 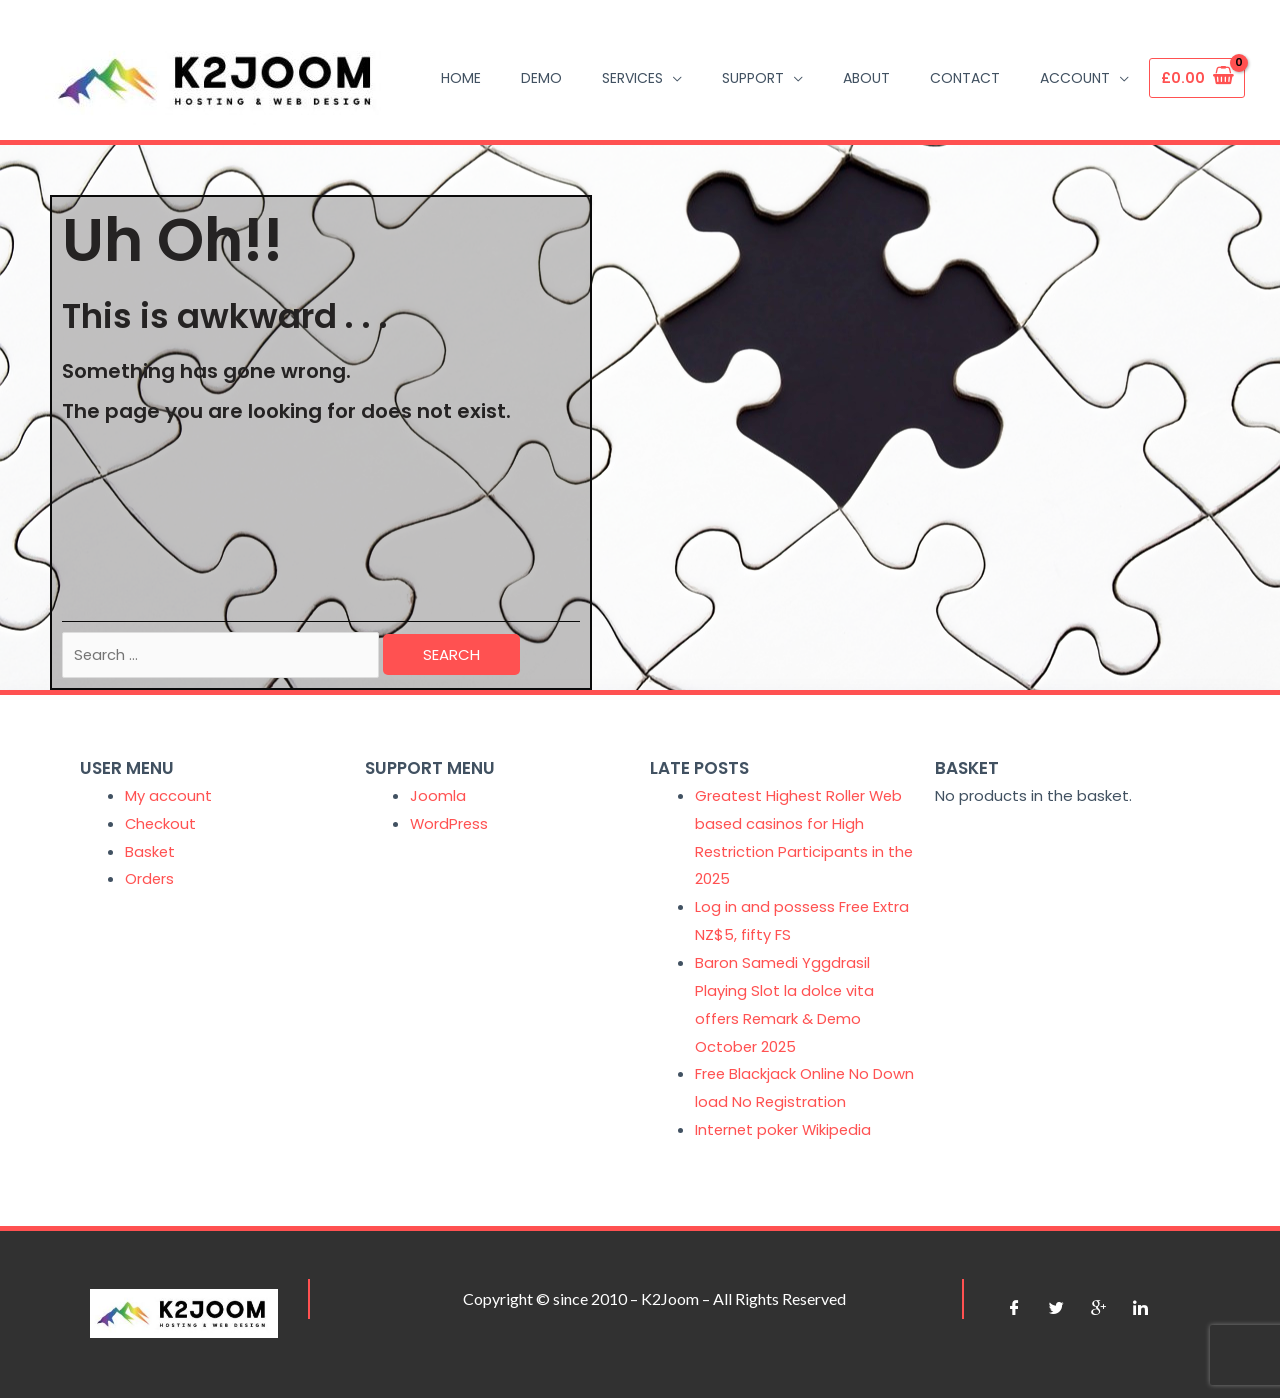 What do you see at coordinates (150, 852) in the screenshot?
I see `Basket` at bounding box center [150, 852].